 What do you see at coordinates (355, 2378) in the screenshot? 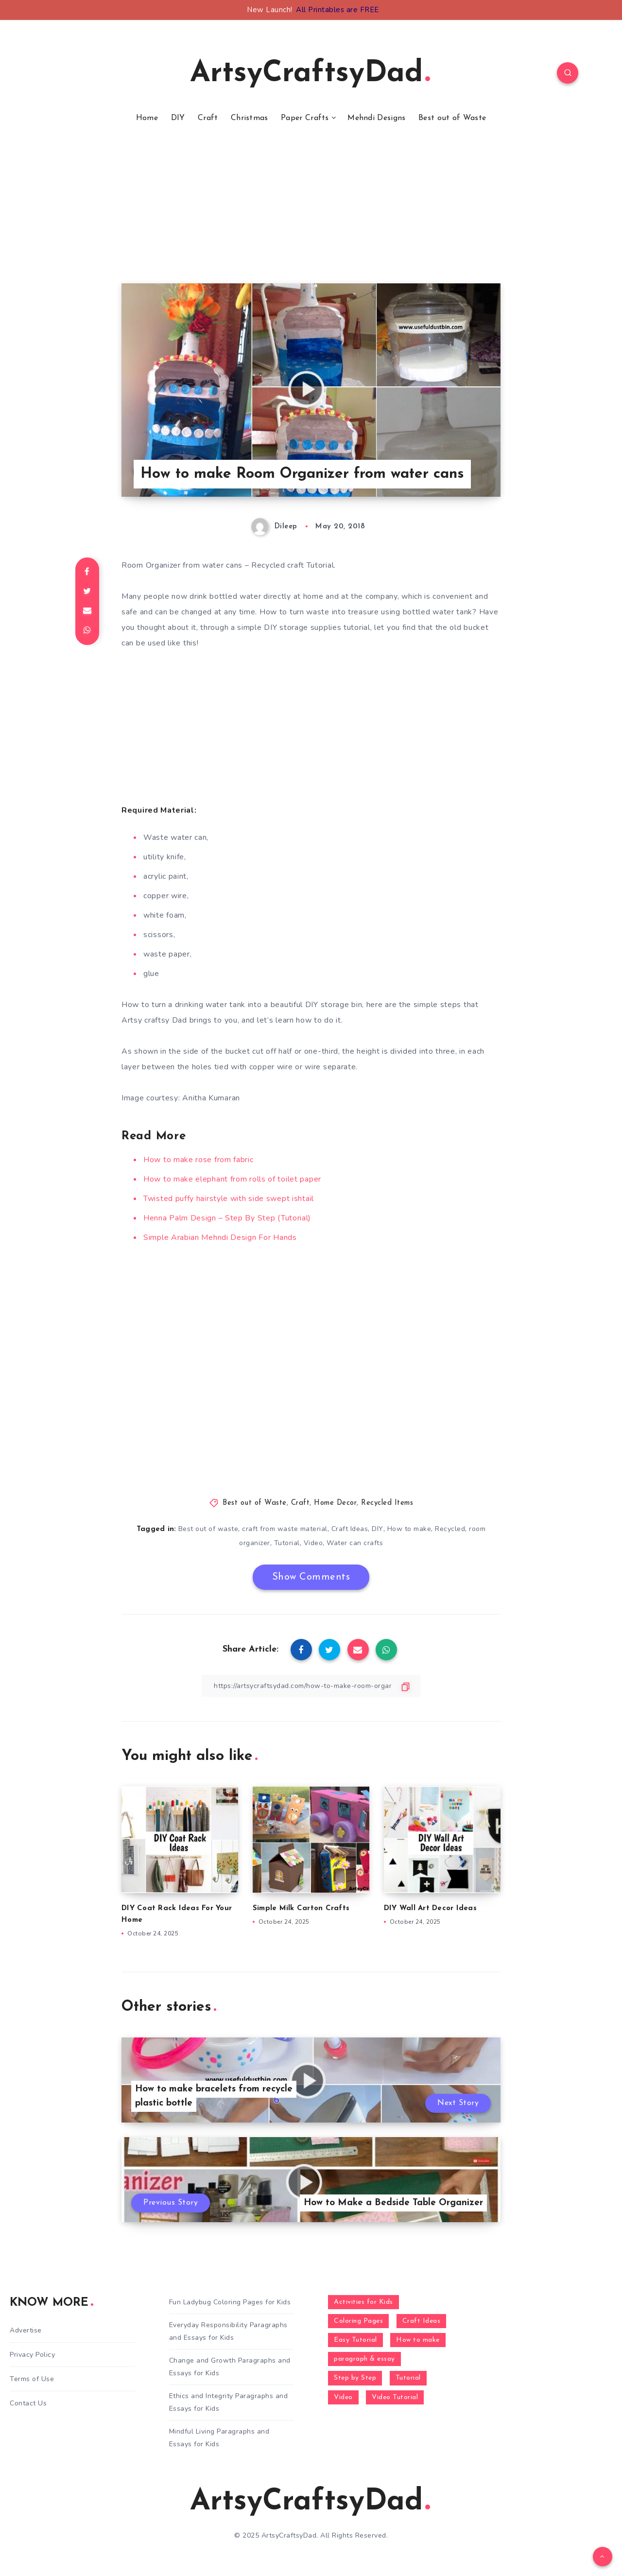
I see `Step by Step [Step by Step (787 items)]` at bounding box center [355, 2378].